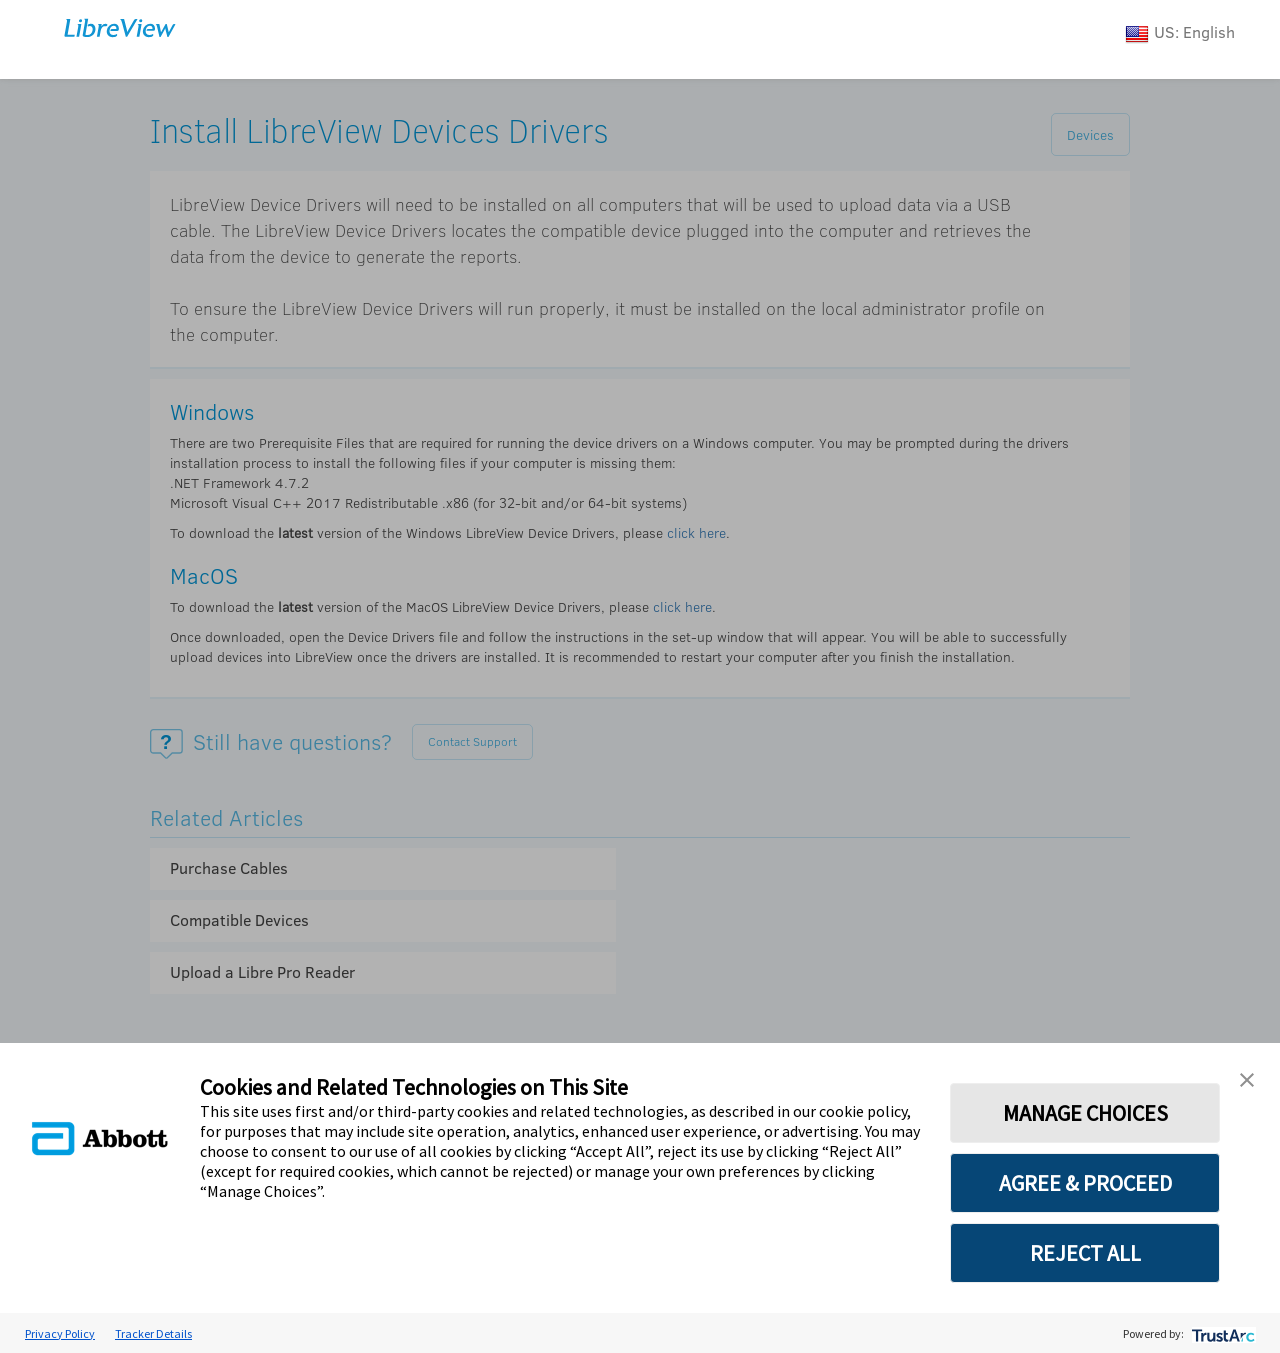  Describe the element at coordinates (1221, 1333) in the screenshot. I see `[trustarc]` at that location.